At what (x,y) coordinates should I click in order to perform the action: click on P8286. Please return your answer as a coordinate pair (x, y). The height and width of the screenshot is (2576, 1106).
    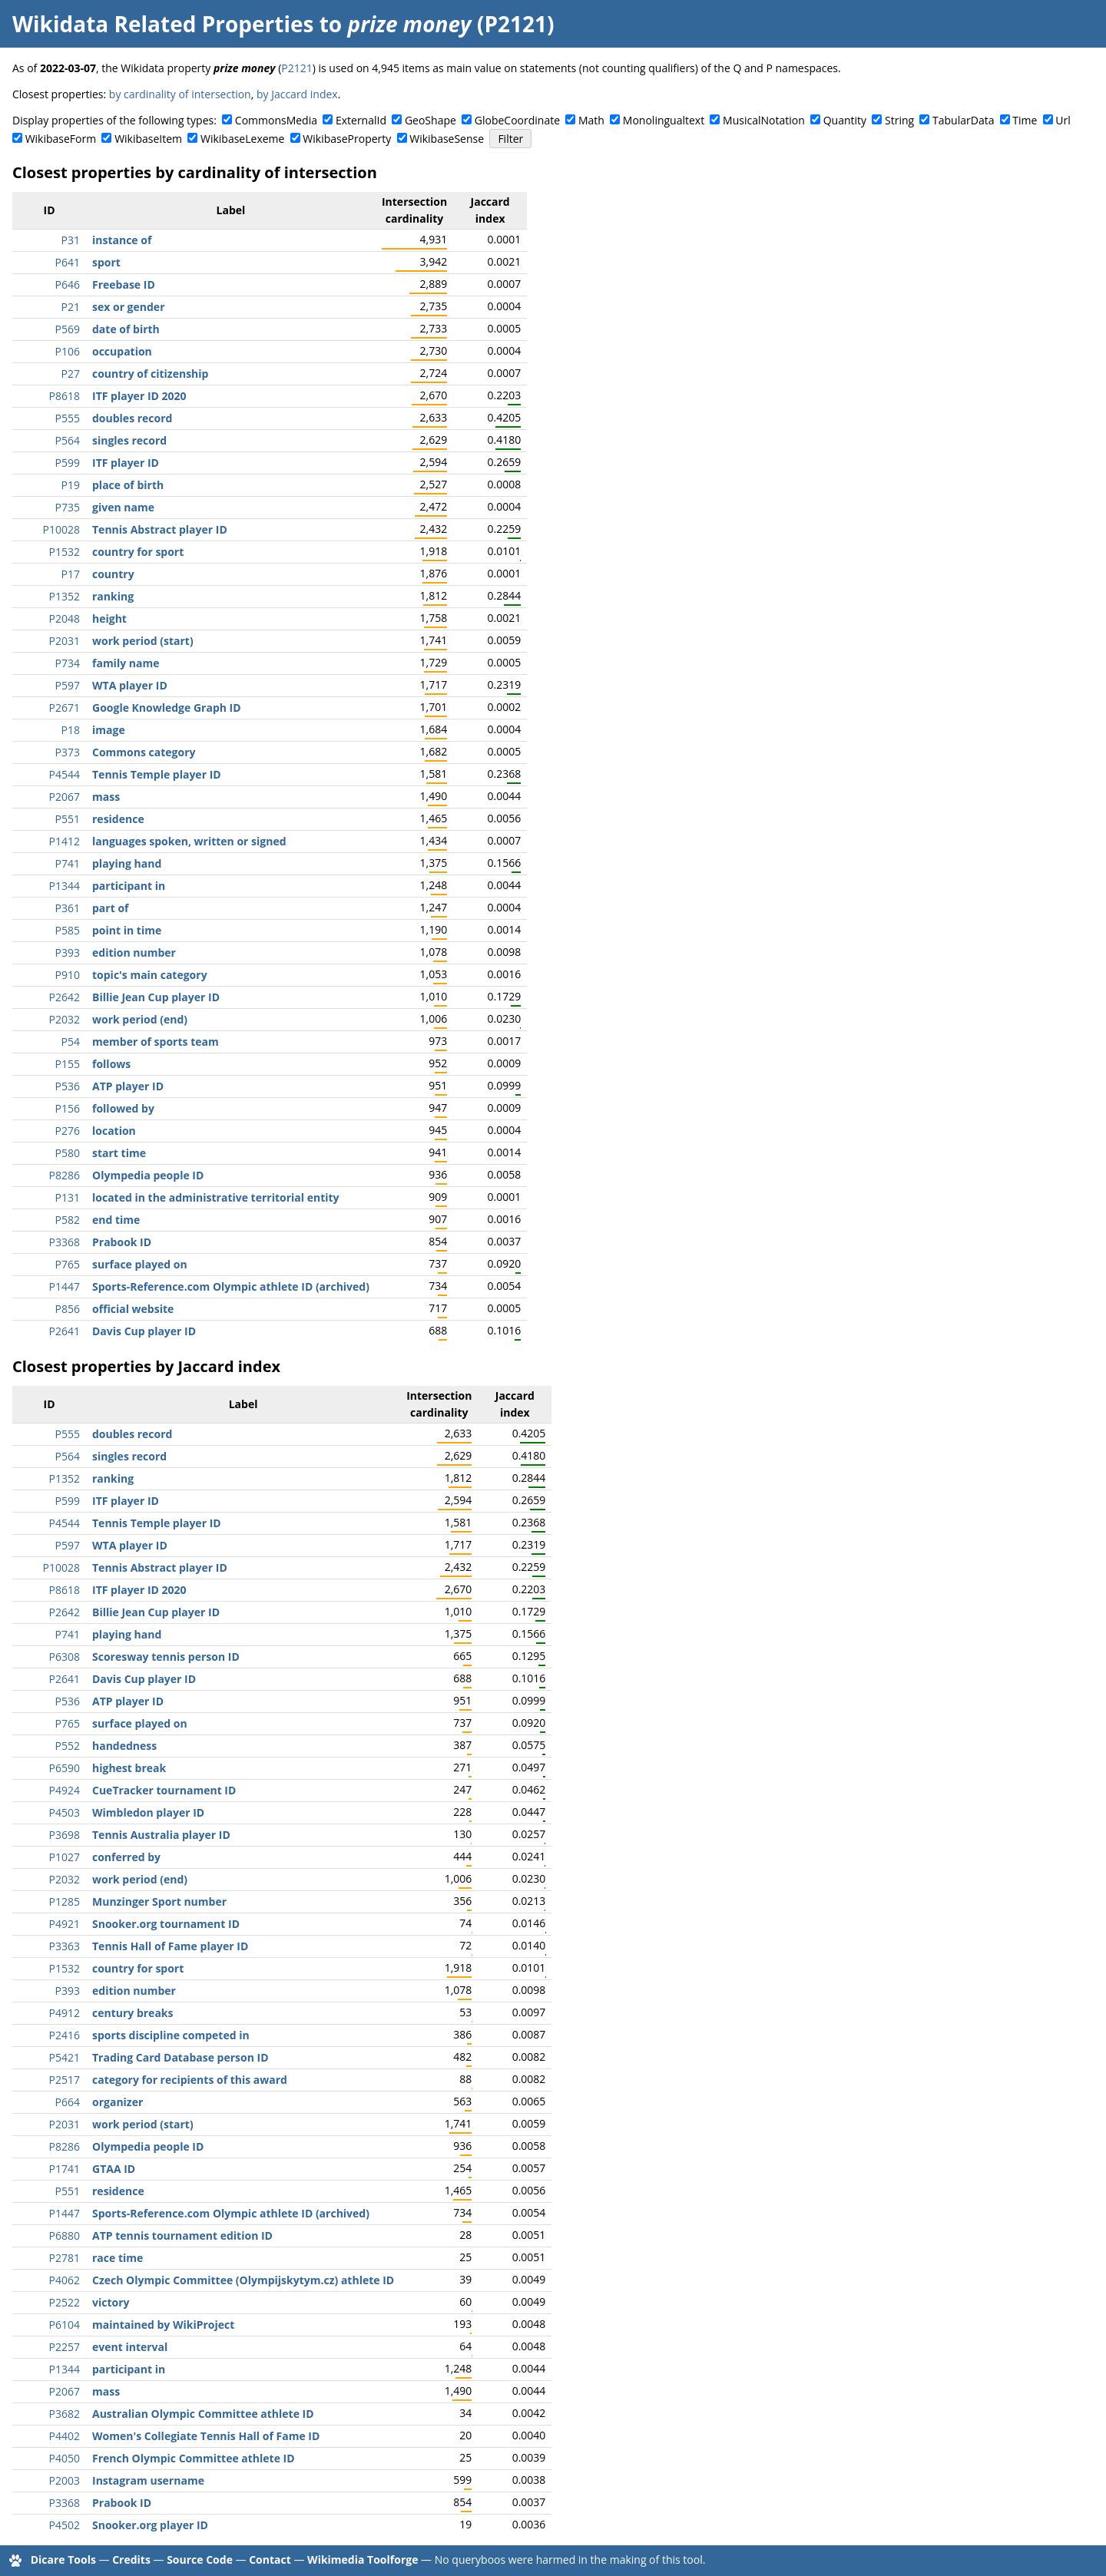
    Looking at the image, I should click on (64, 1175).